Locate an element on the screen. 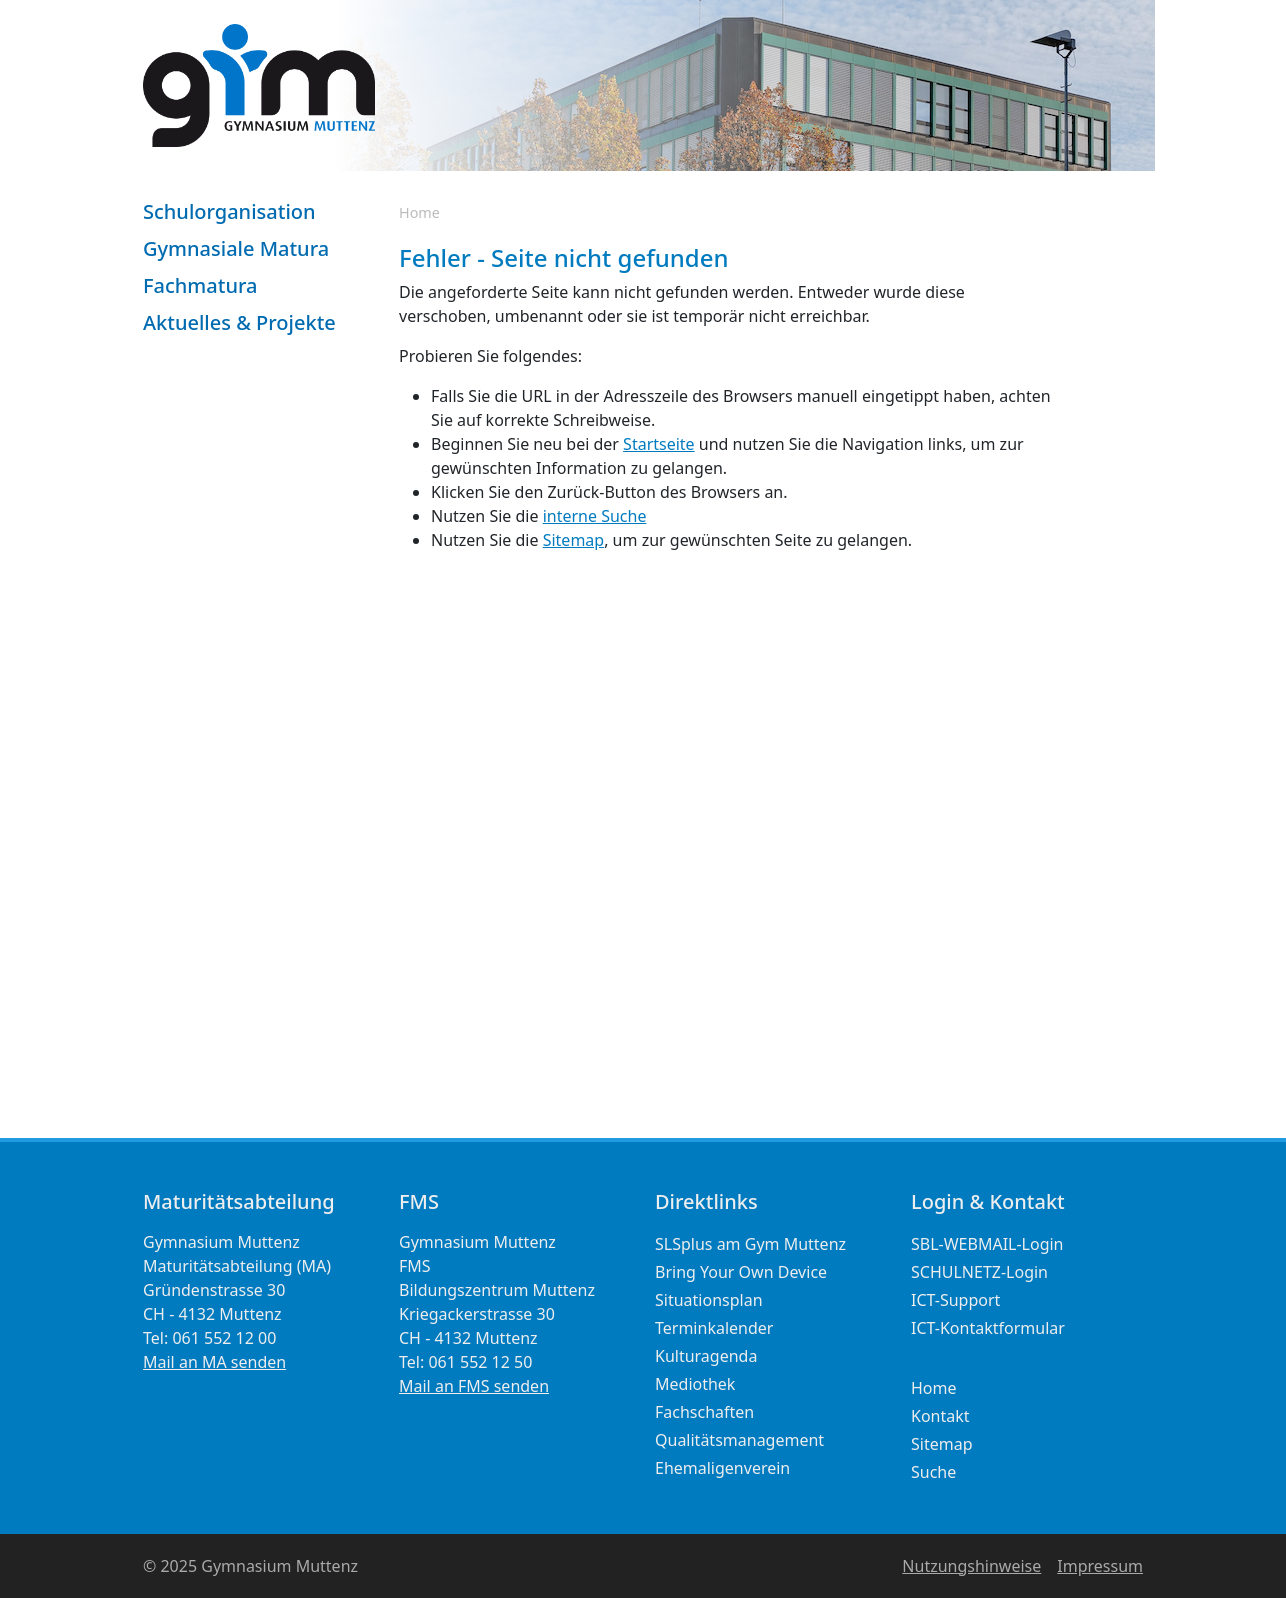  Situationsplan is located at coordinates (709, 1300).